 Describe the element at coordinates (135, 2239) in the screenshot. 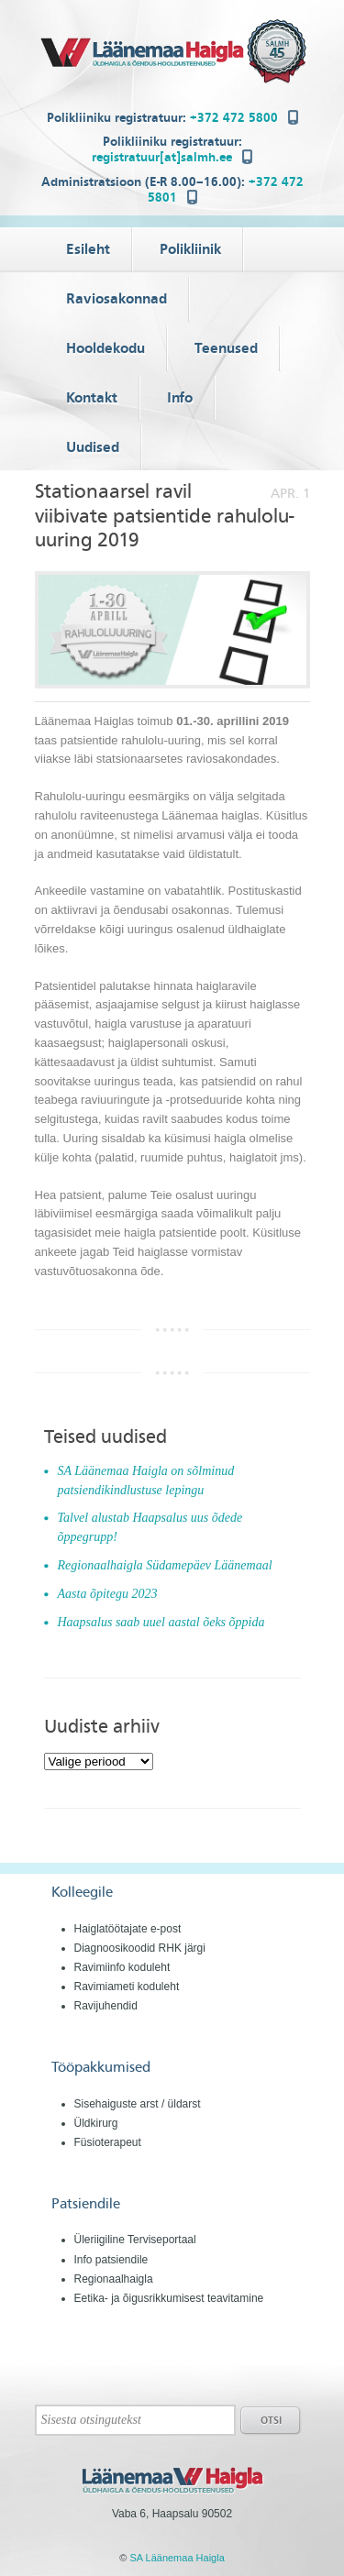

I see `Üleriigiline Terviseportaal` at that location.